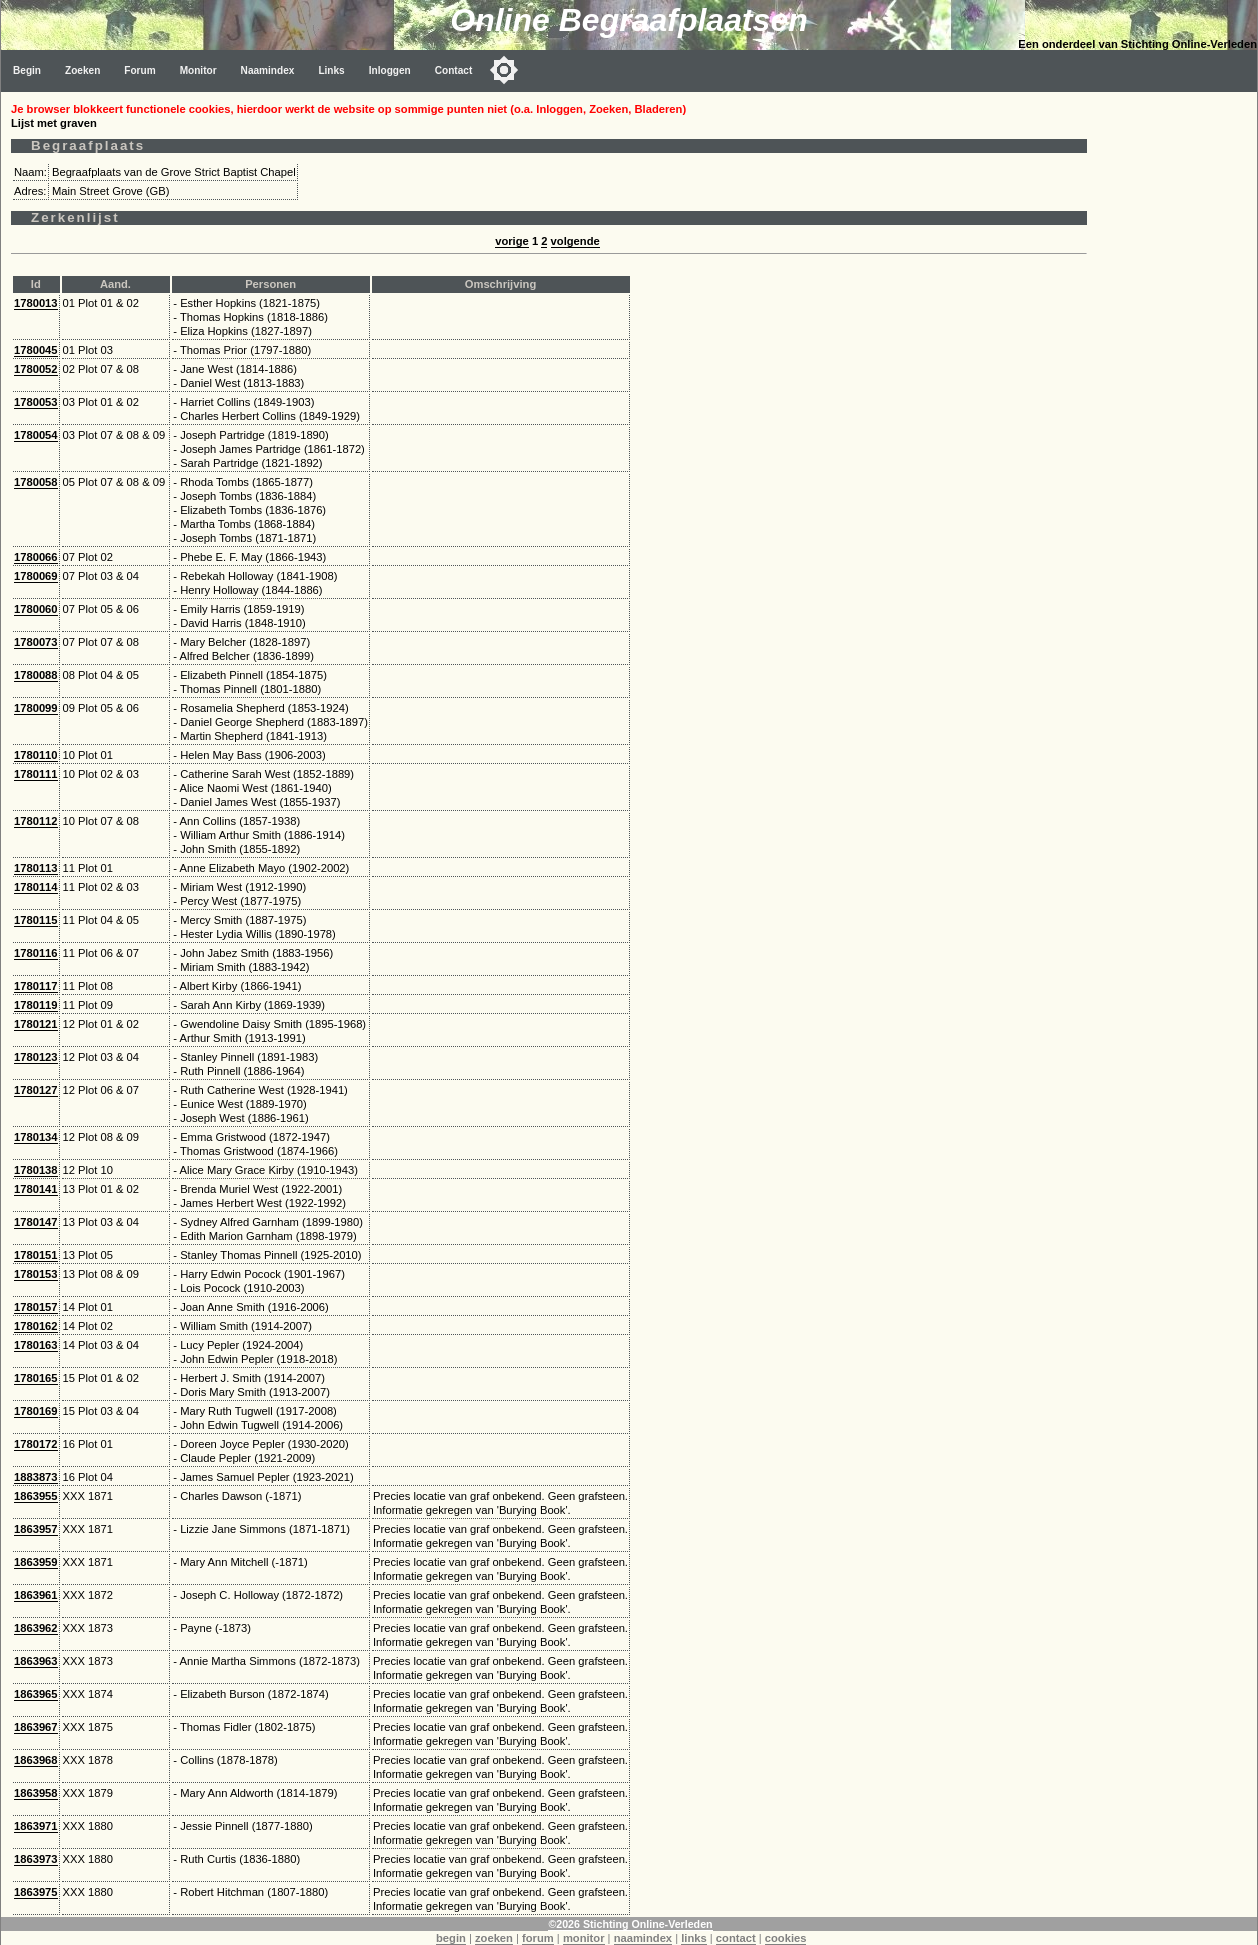 This screenshot has width=1258, height=1945. I want to click on 1863965, so click(36, 1694).